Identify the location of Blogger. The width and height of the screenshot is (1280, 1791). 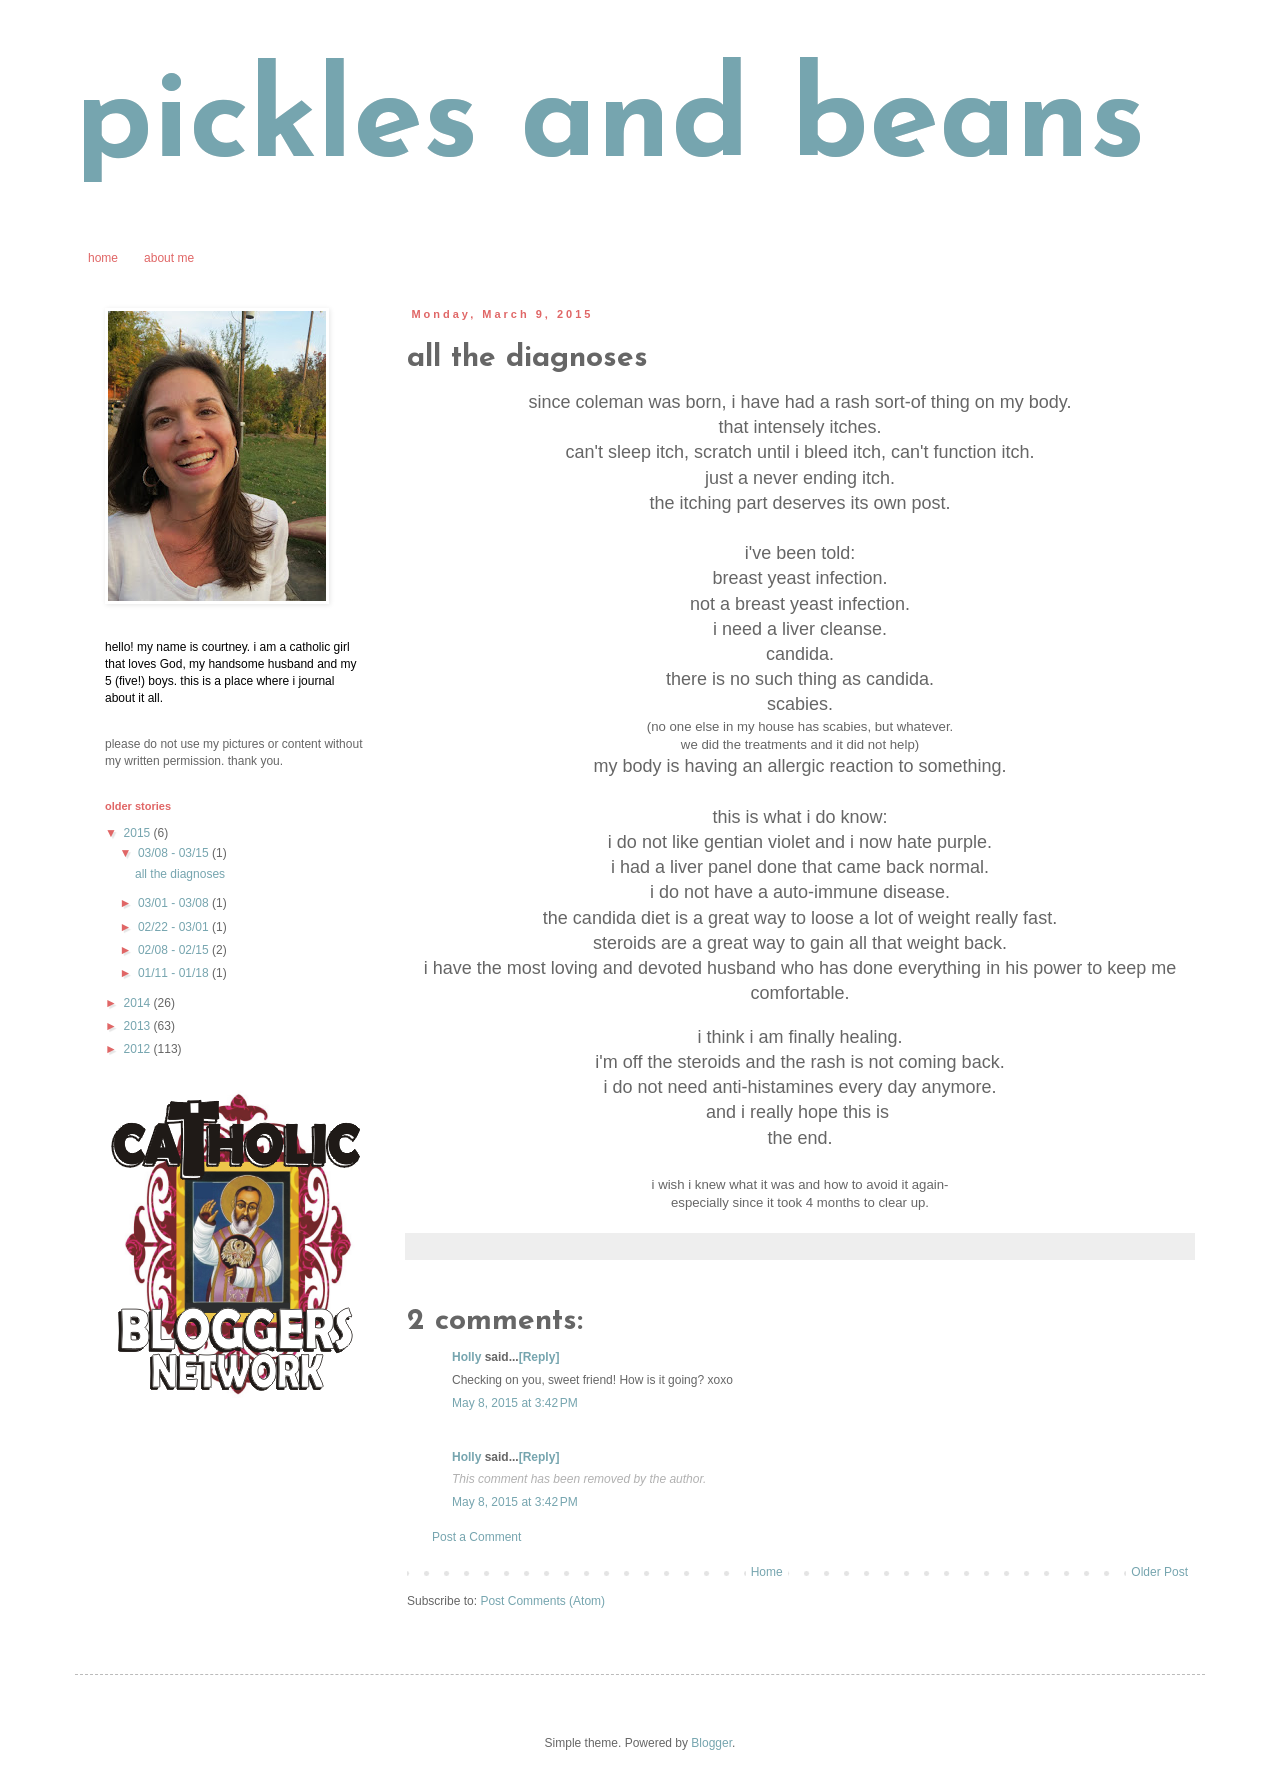
(711, 1743).